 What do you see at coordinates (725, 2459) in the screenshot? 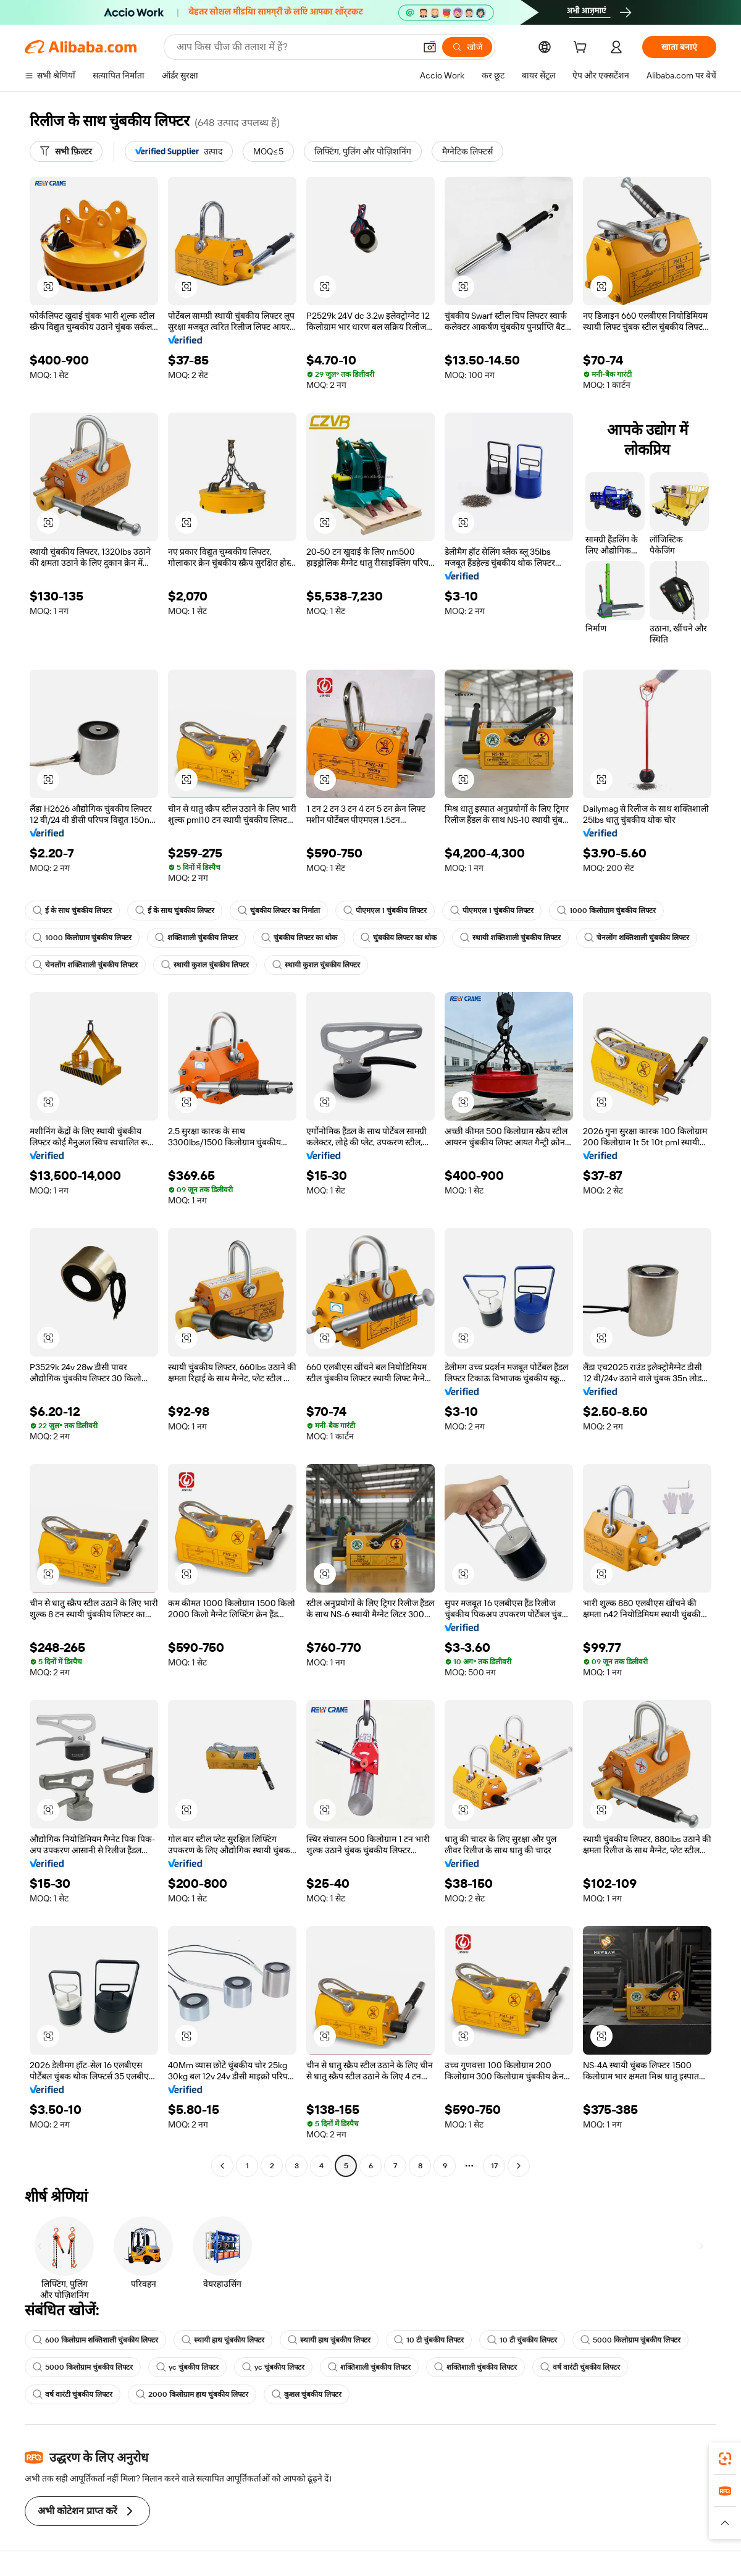
I see `[link]` at bounding box center [725, 2459].